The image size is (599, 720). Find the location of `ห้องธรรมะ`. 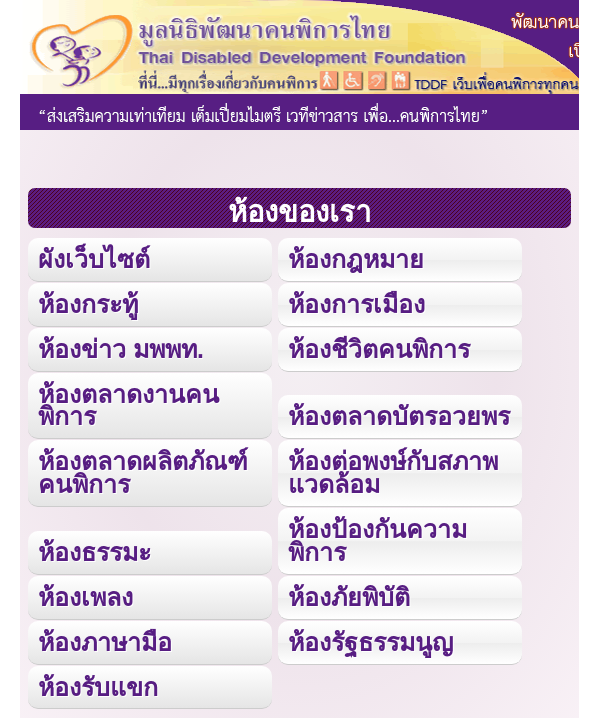

ห้องธรรมะ is located at coordinates (94, 552).